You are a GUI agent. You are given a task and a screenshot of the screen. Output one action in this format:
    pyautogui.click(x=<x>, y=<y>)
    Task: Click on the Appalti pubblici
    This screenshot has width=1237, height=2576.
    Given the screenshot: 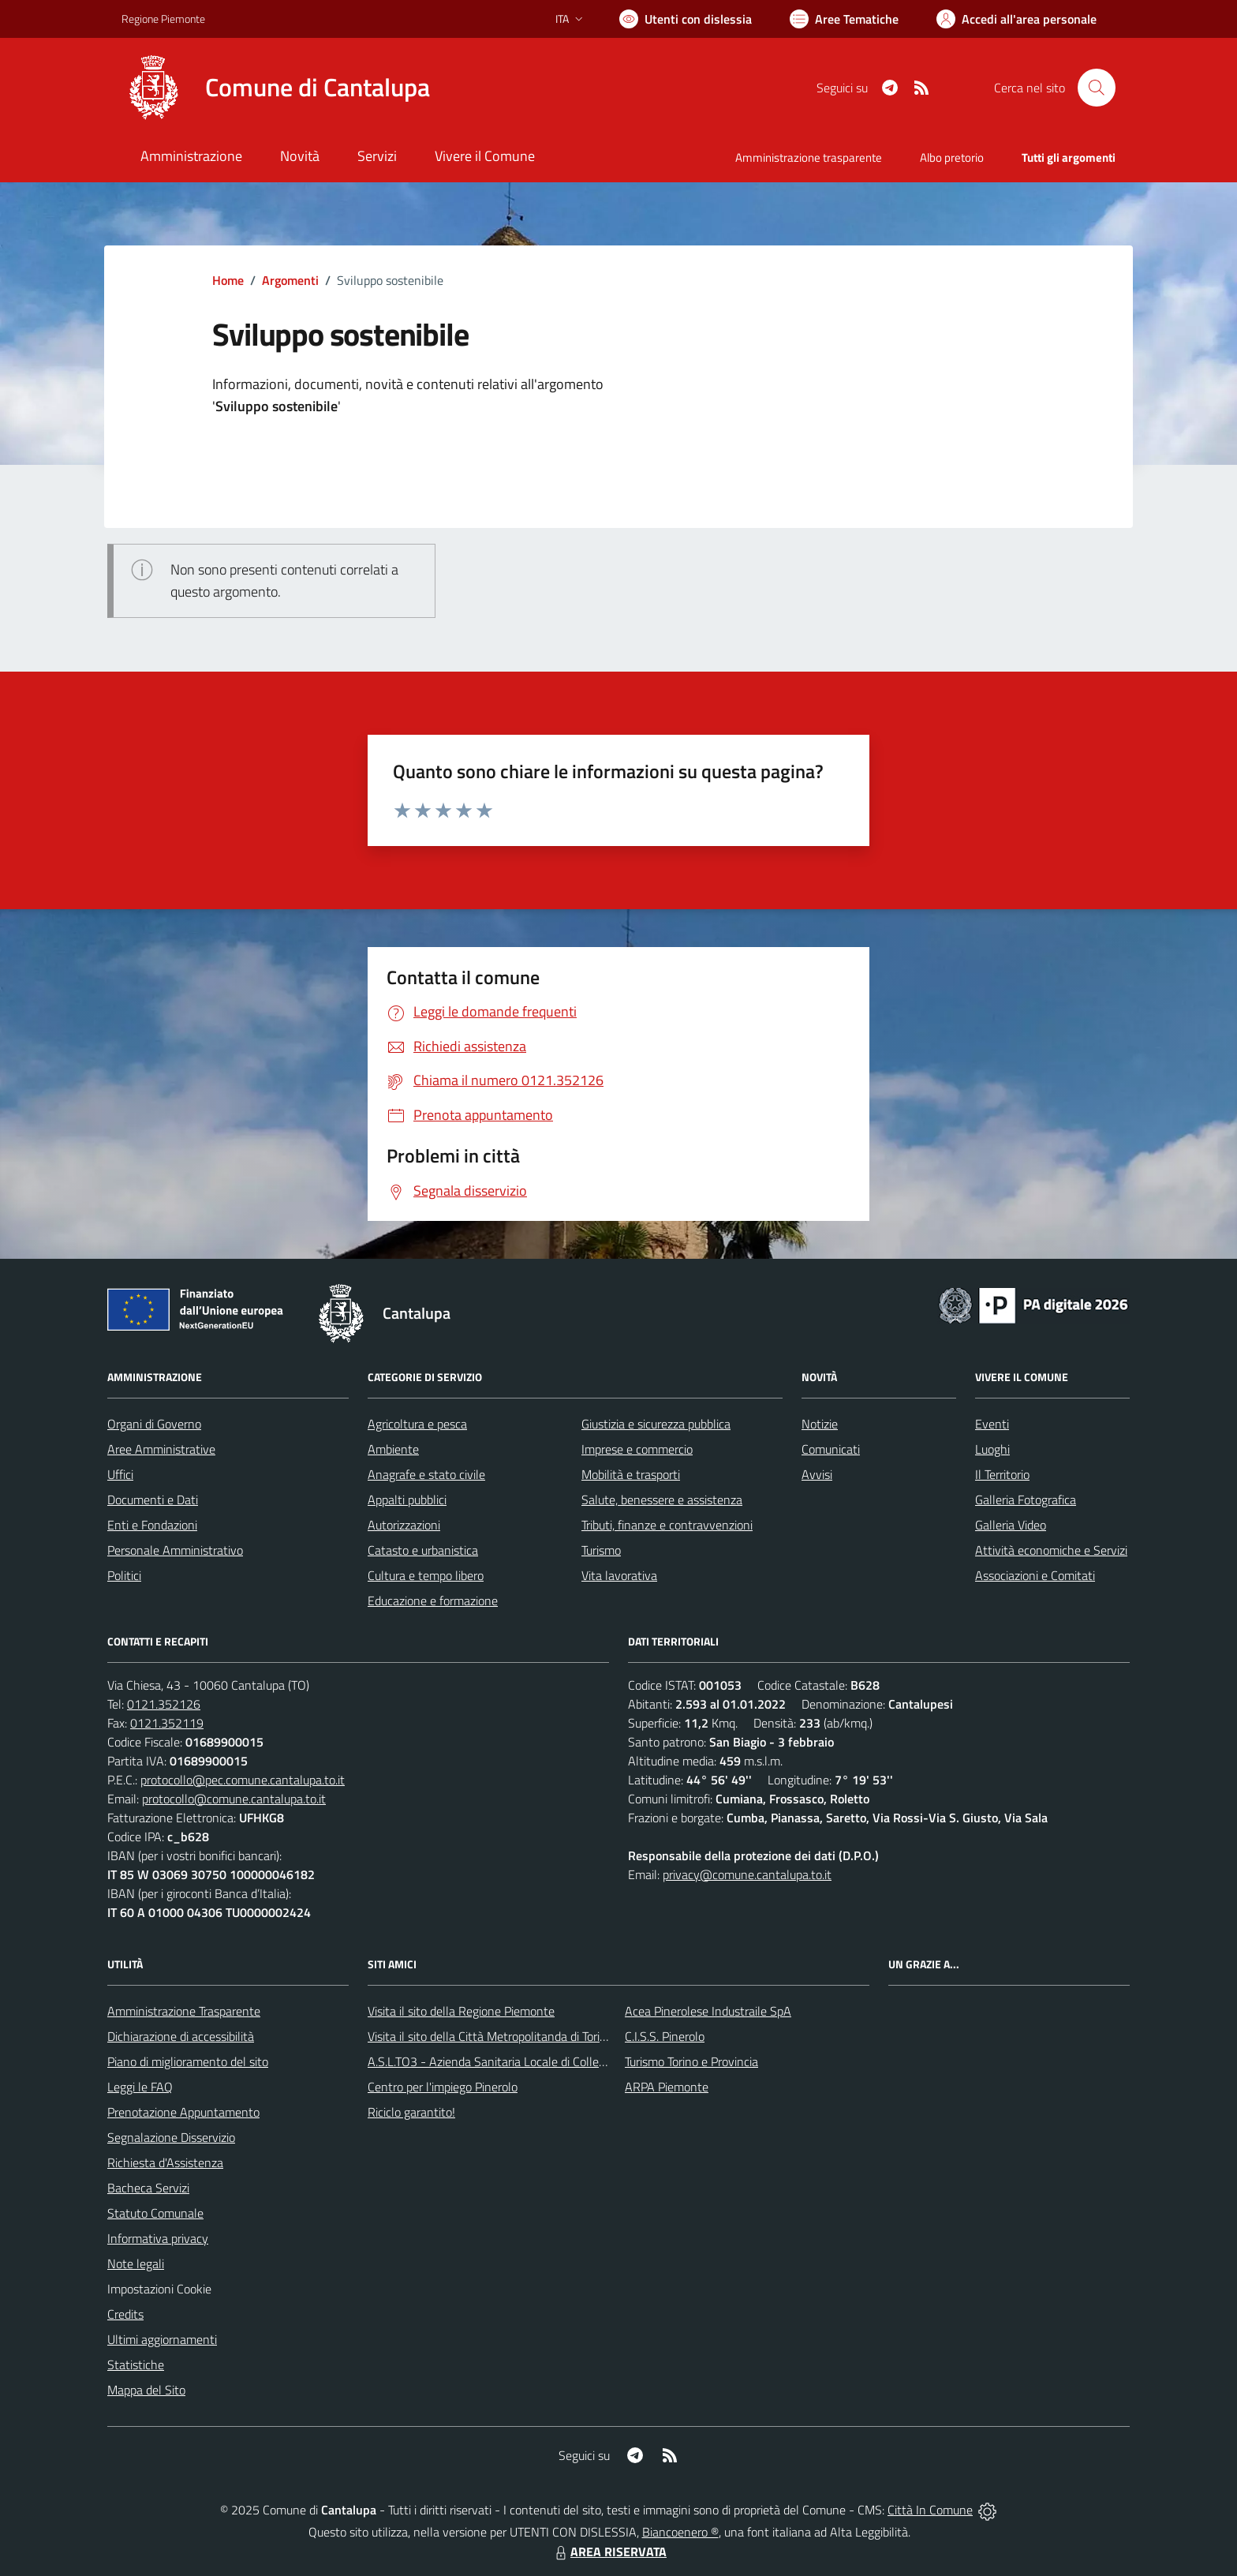 What is the action you would take?
    pyautogui.click(x=407, y=1499)
    